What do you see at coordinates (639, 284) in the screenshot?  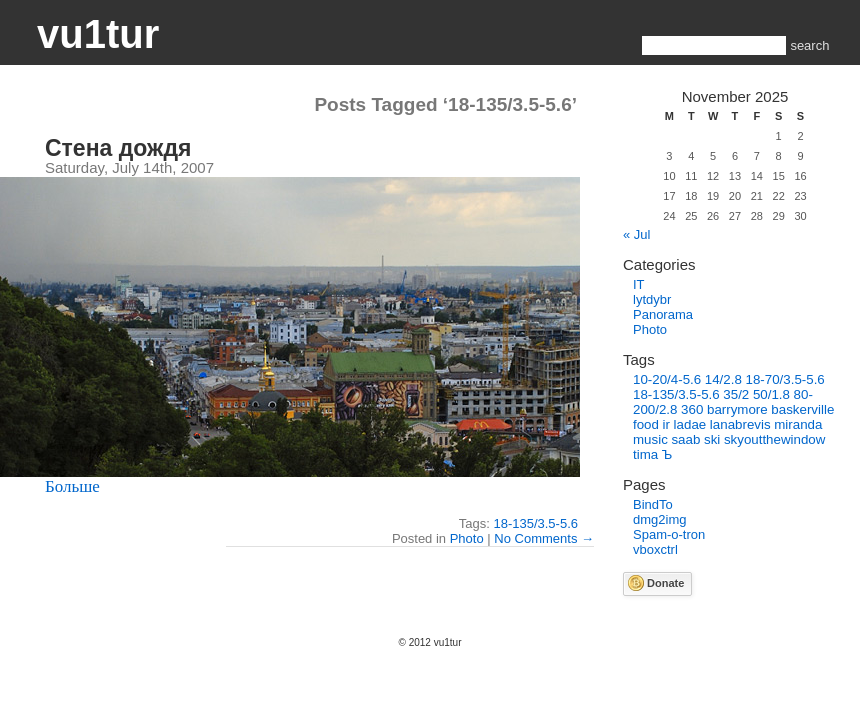 I see `IT` at bounding box center [639, 284].